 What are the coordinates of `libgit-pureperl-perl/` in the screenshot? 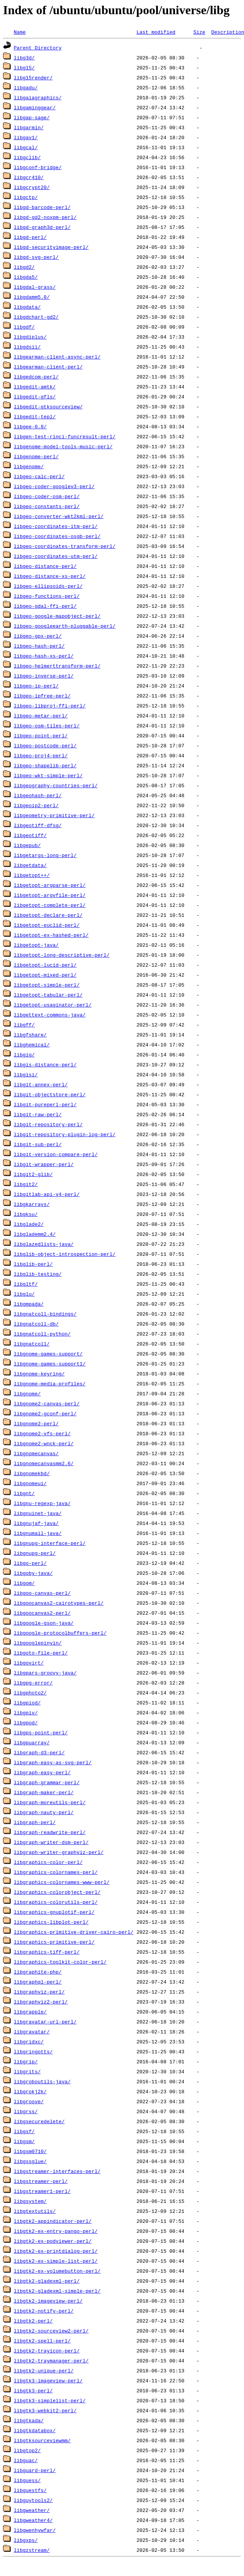 It's located at (45, 1104).